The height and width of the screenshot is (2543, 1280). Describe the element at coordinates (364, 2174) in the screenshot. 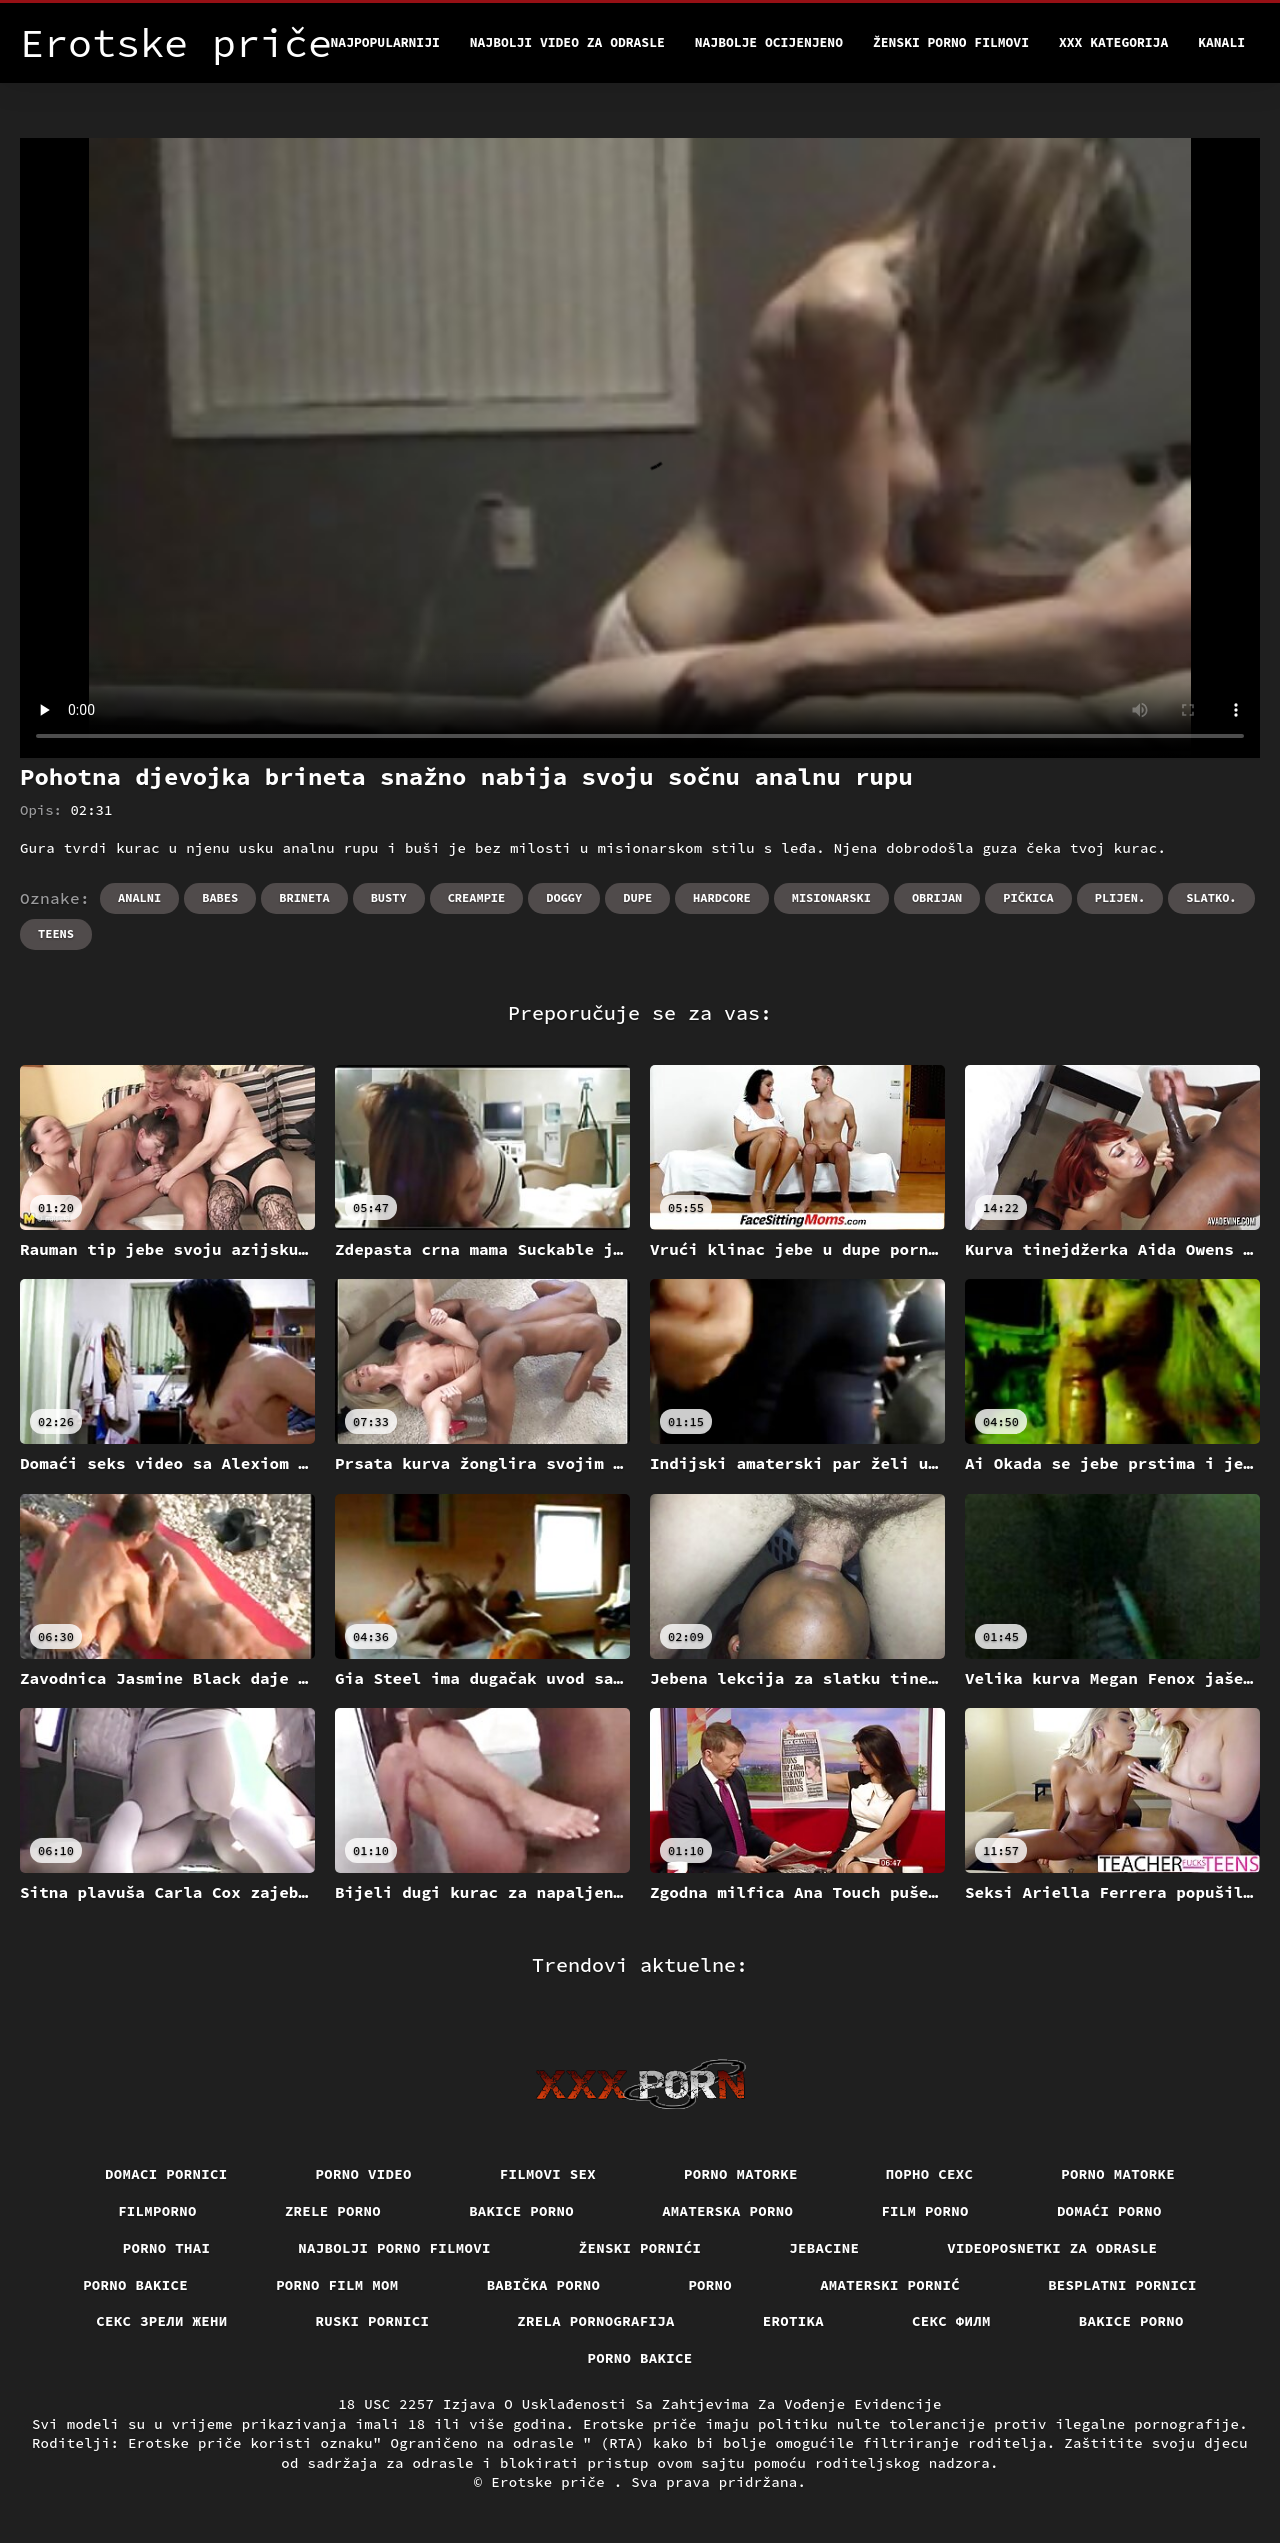

I see `Porno video` at that location.